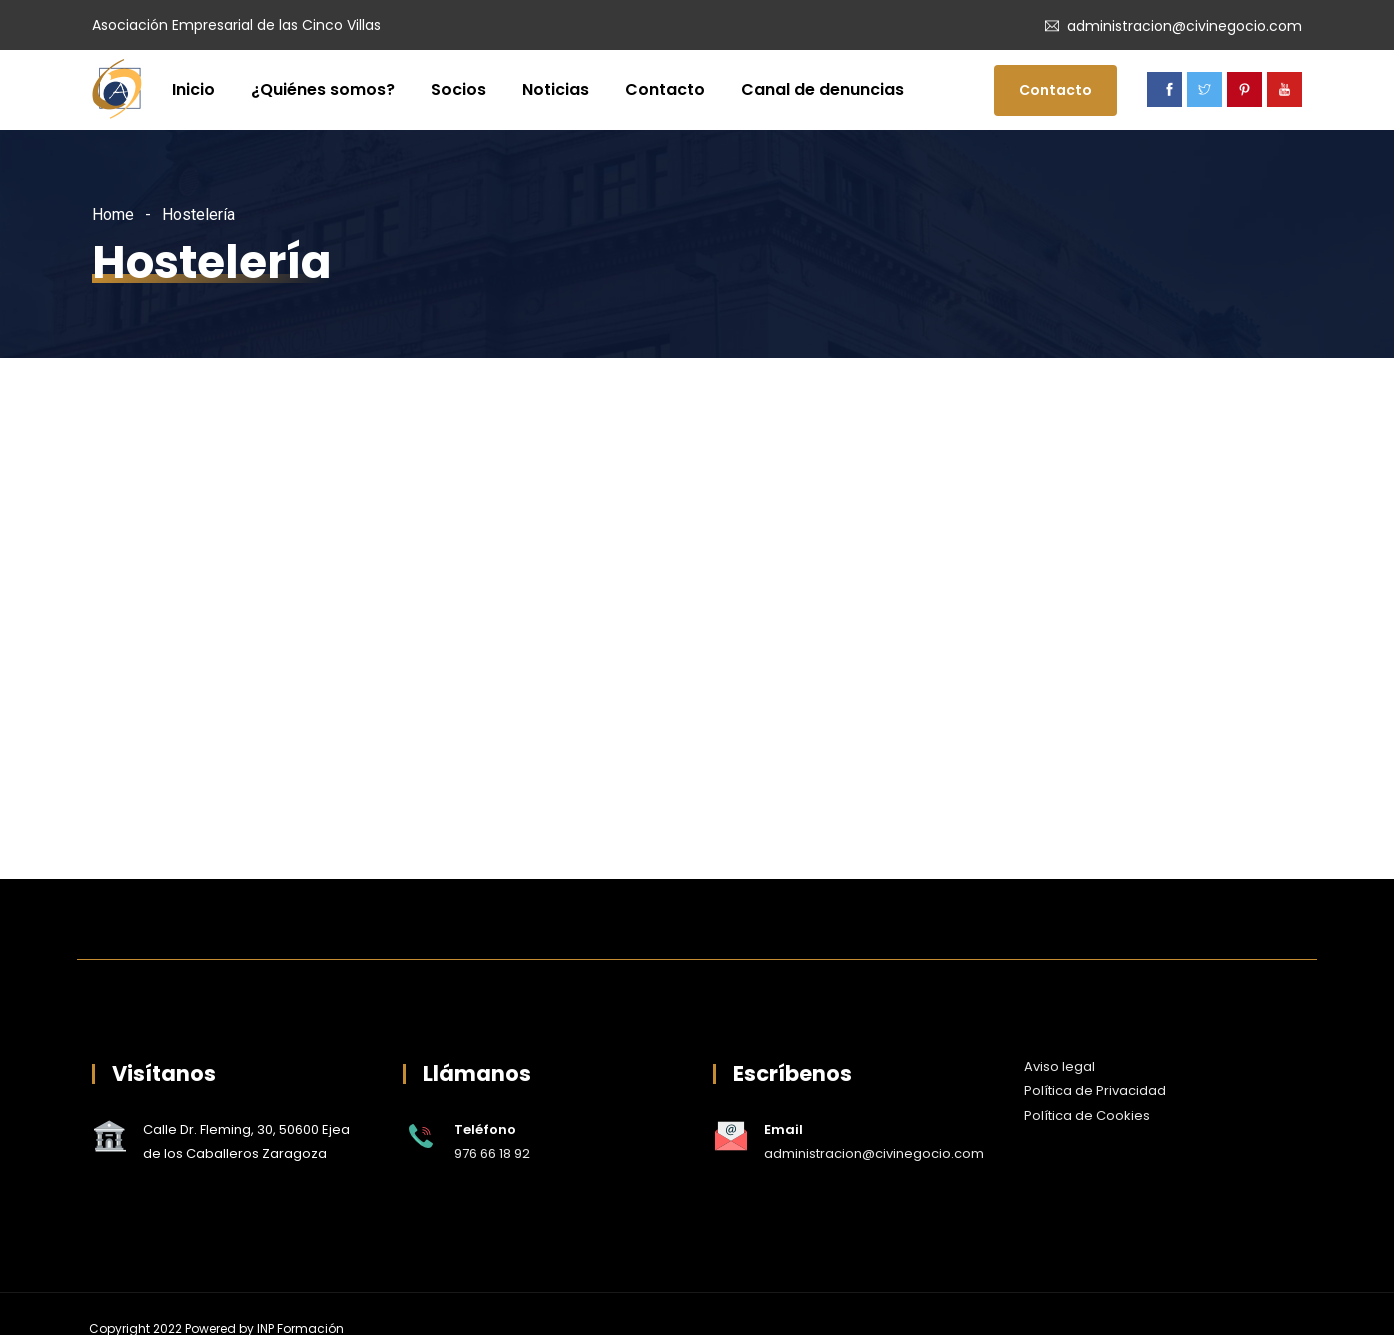 This screenshot has height=1335, width=1394. What do you see at coordinates (492, 1153) in the screenshot?
I see `976 66 18 92` at bounding box center [492, 1153].